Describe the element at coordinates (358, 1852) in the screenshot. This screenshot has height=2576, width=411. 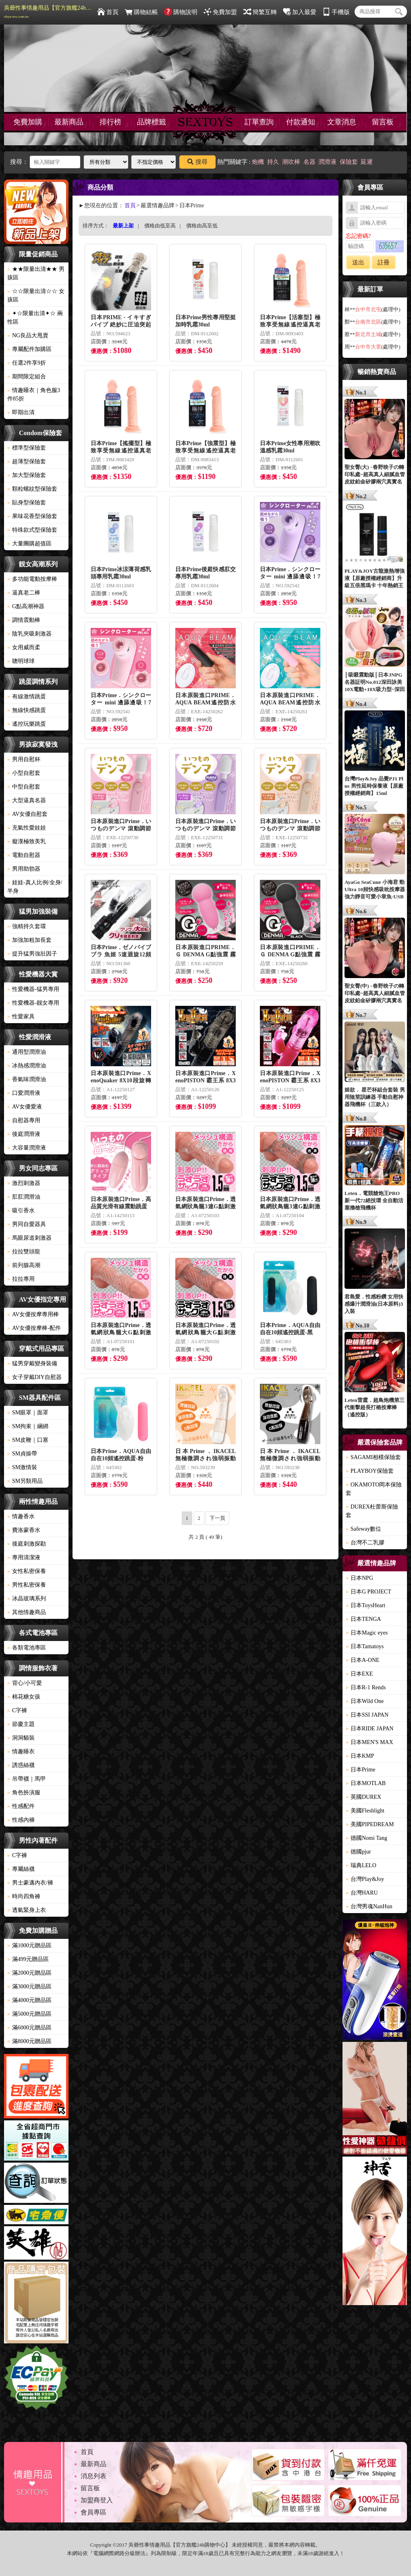
I see `德國pjur` at that location.